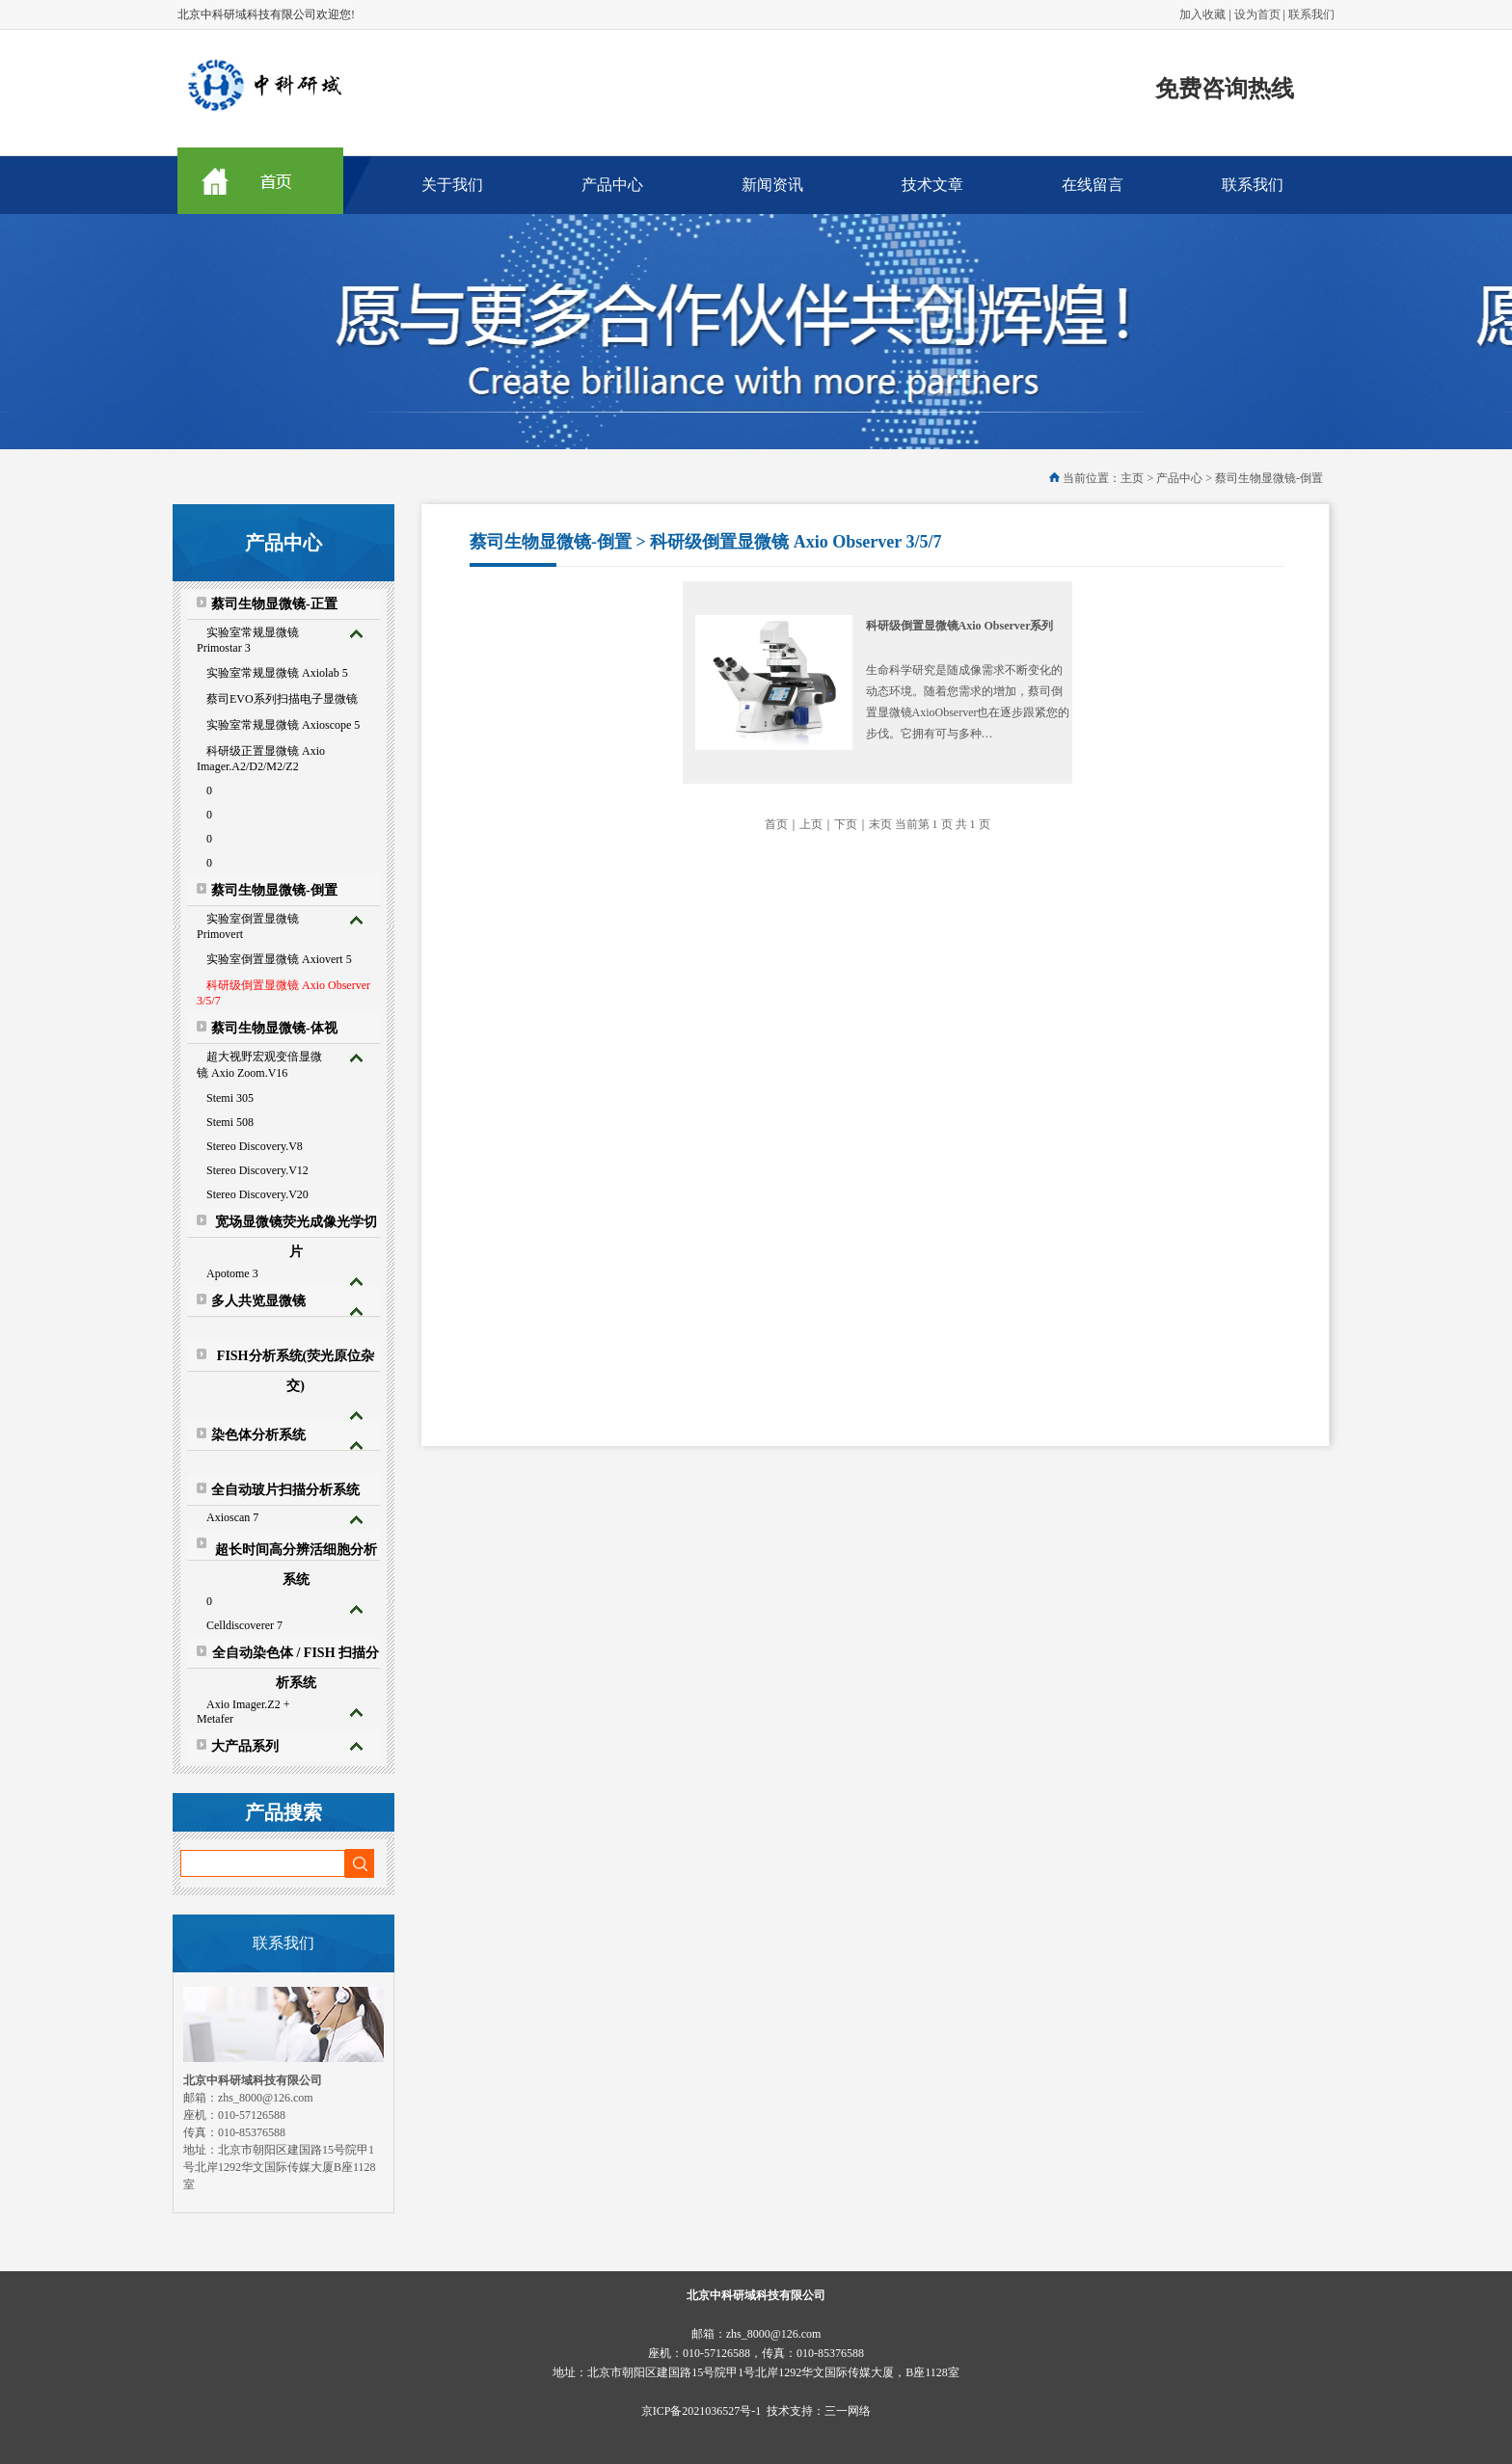  Describe the element at coordinates (452, 184) in the screenshot. I see `关于我们` at that location.